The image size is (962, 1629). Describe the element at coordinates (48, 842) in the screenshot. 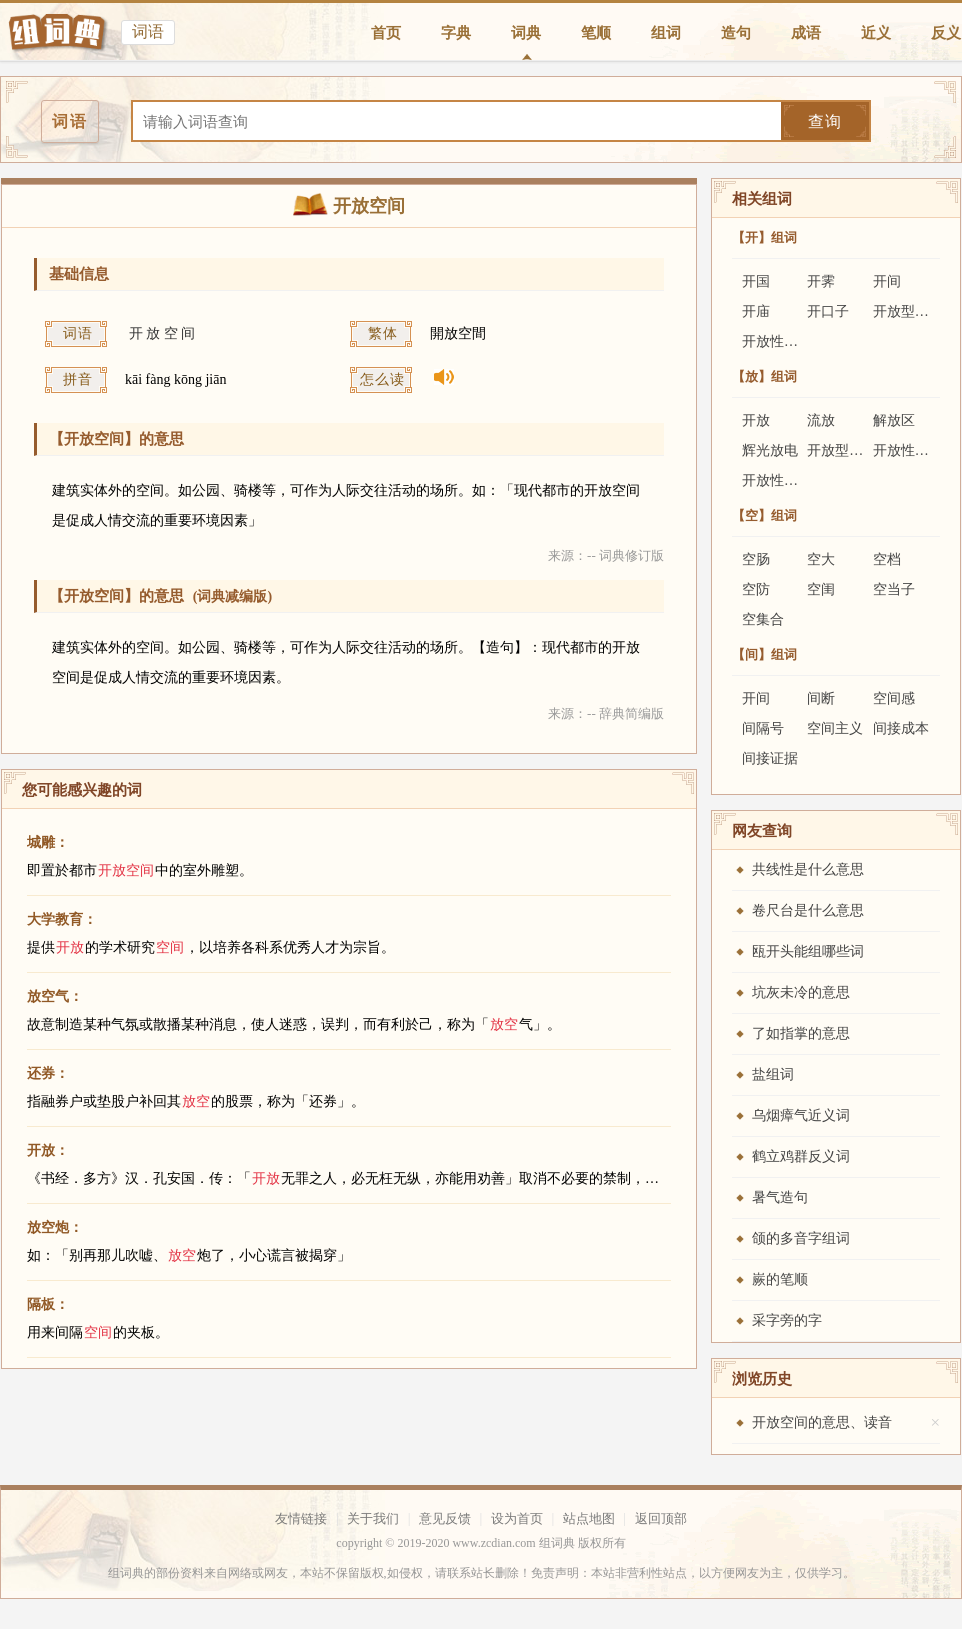

I see `城雕：` at that location.